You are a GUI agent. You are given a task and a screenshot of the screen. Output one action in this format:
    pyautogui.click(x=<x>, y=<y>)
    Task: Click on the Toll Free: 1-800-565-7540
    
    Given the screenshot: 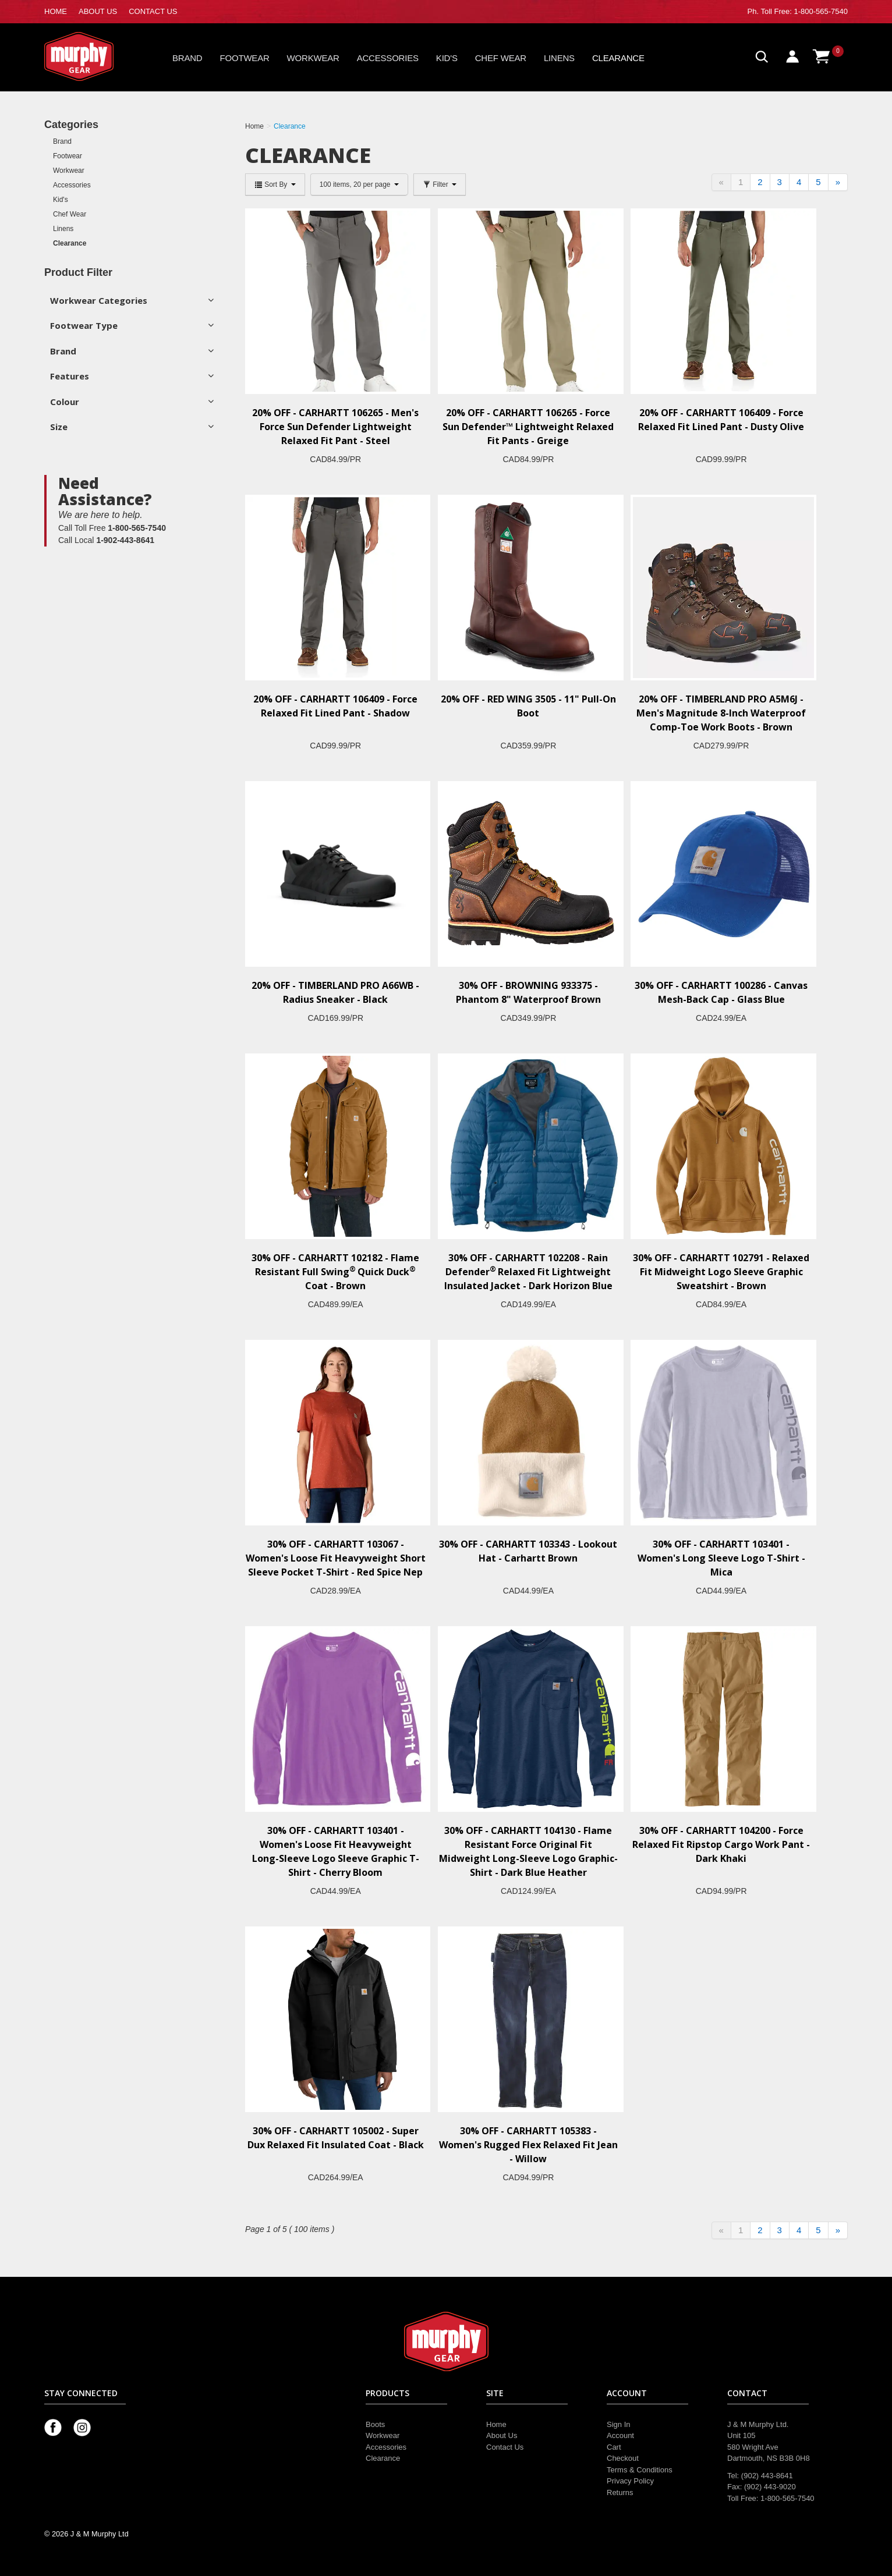 What is the action you would take?
    pyautogui.click(x=804, y=11)
    